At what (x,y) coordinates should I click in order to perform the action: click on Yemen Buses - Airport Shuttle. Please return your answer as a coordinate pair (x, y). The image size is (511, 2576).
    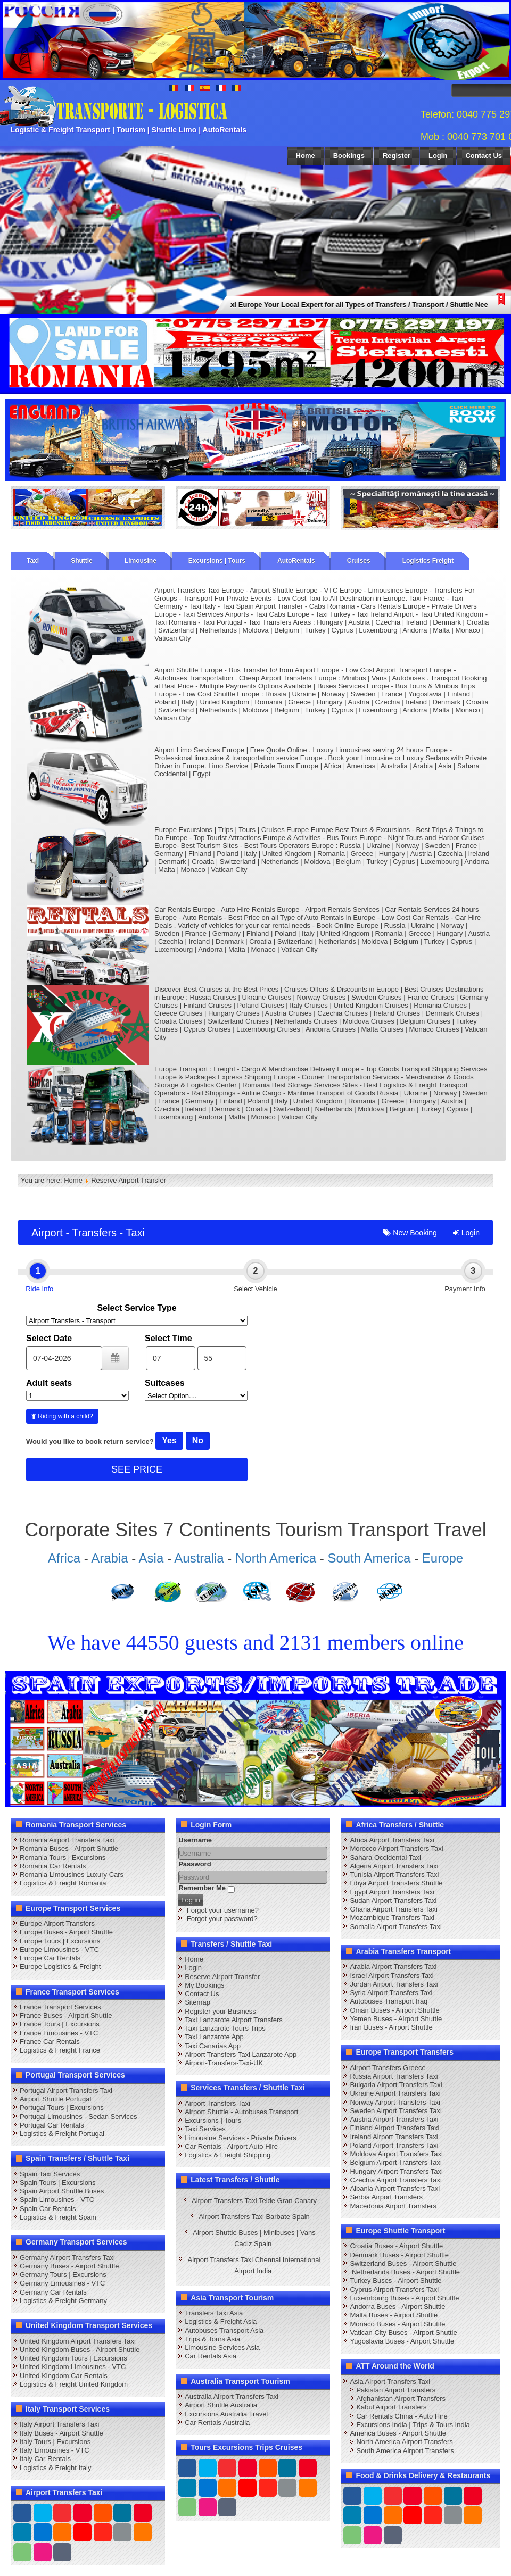
    Looking at the image, I should click on (396, 2019).